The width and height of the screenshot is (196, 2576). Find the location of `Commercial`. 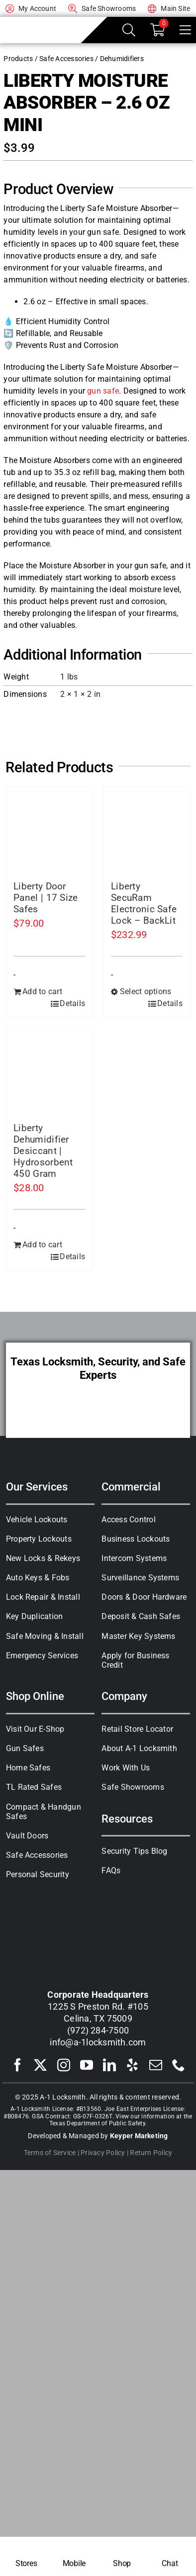

Commercial is located at coordinates (131, 1486).